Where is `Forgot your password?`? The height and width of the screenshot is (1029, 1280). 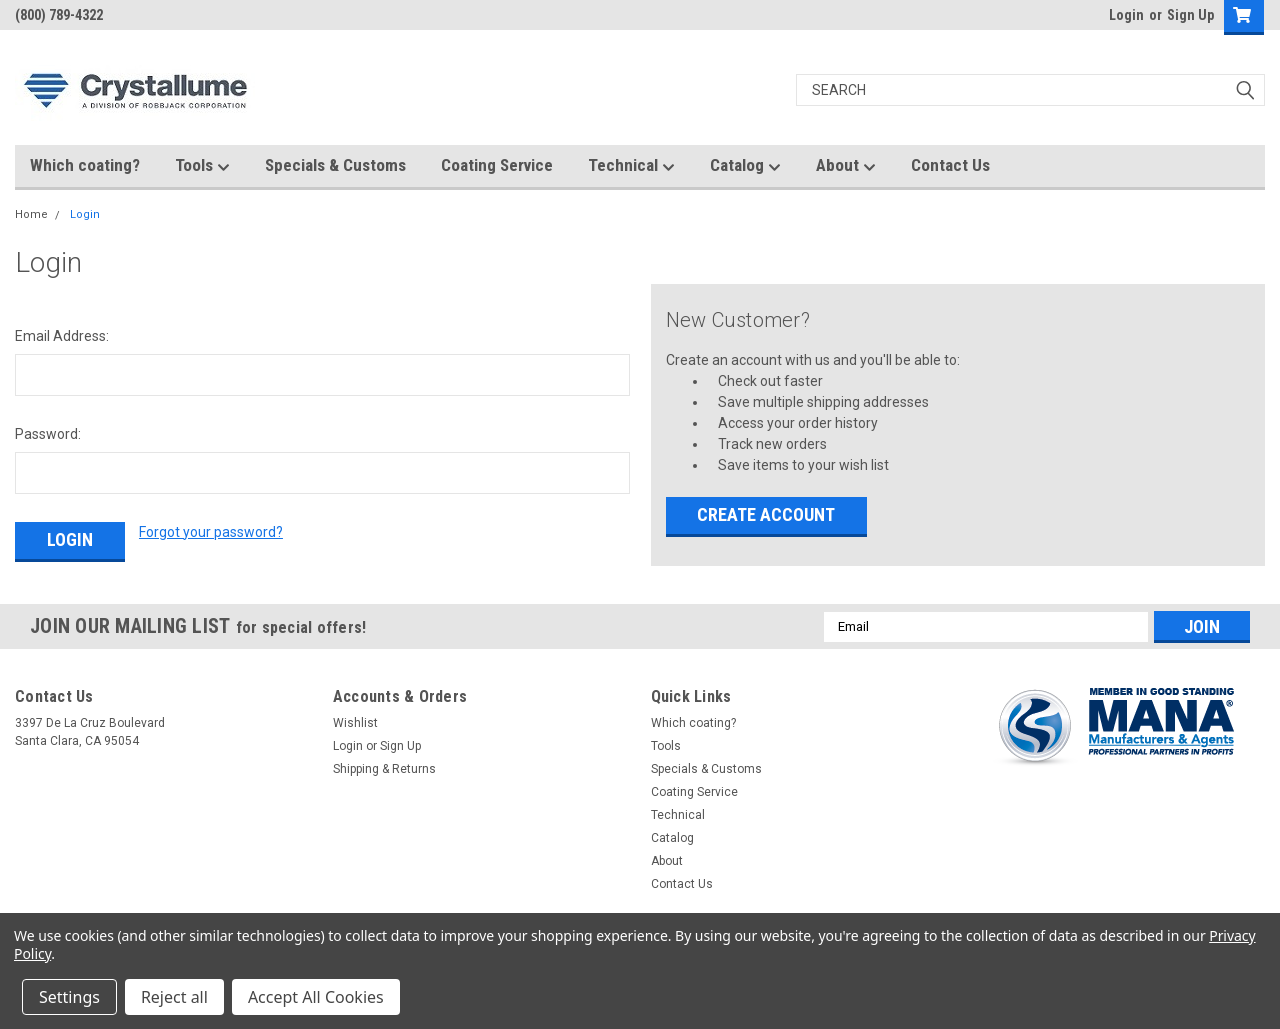
Forgot your password? is located at coordinates (211, 532).